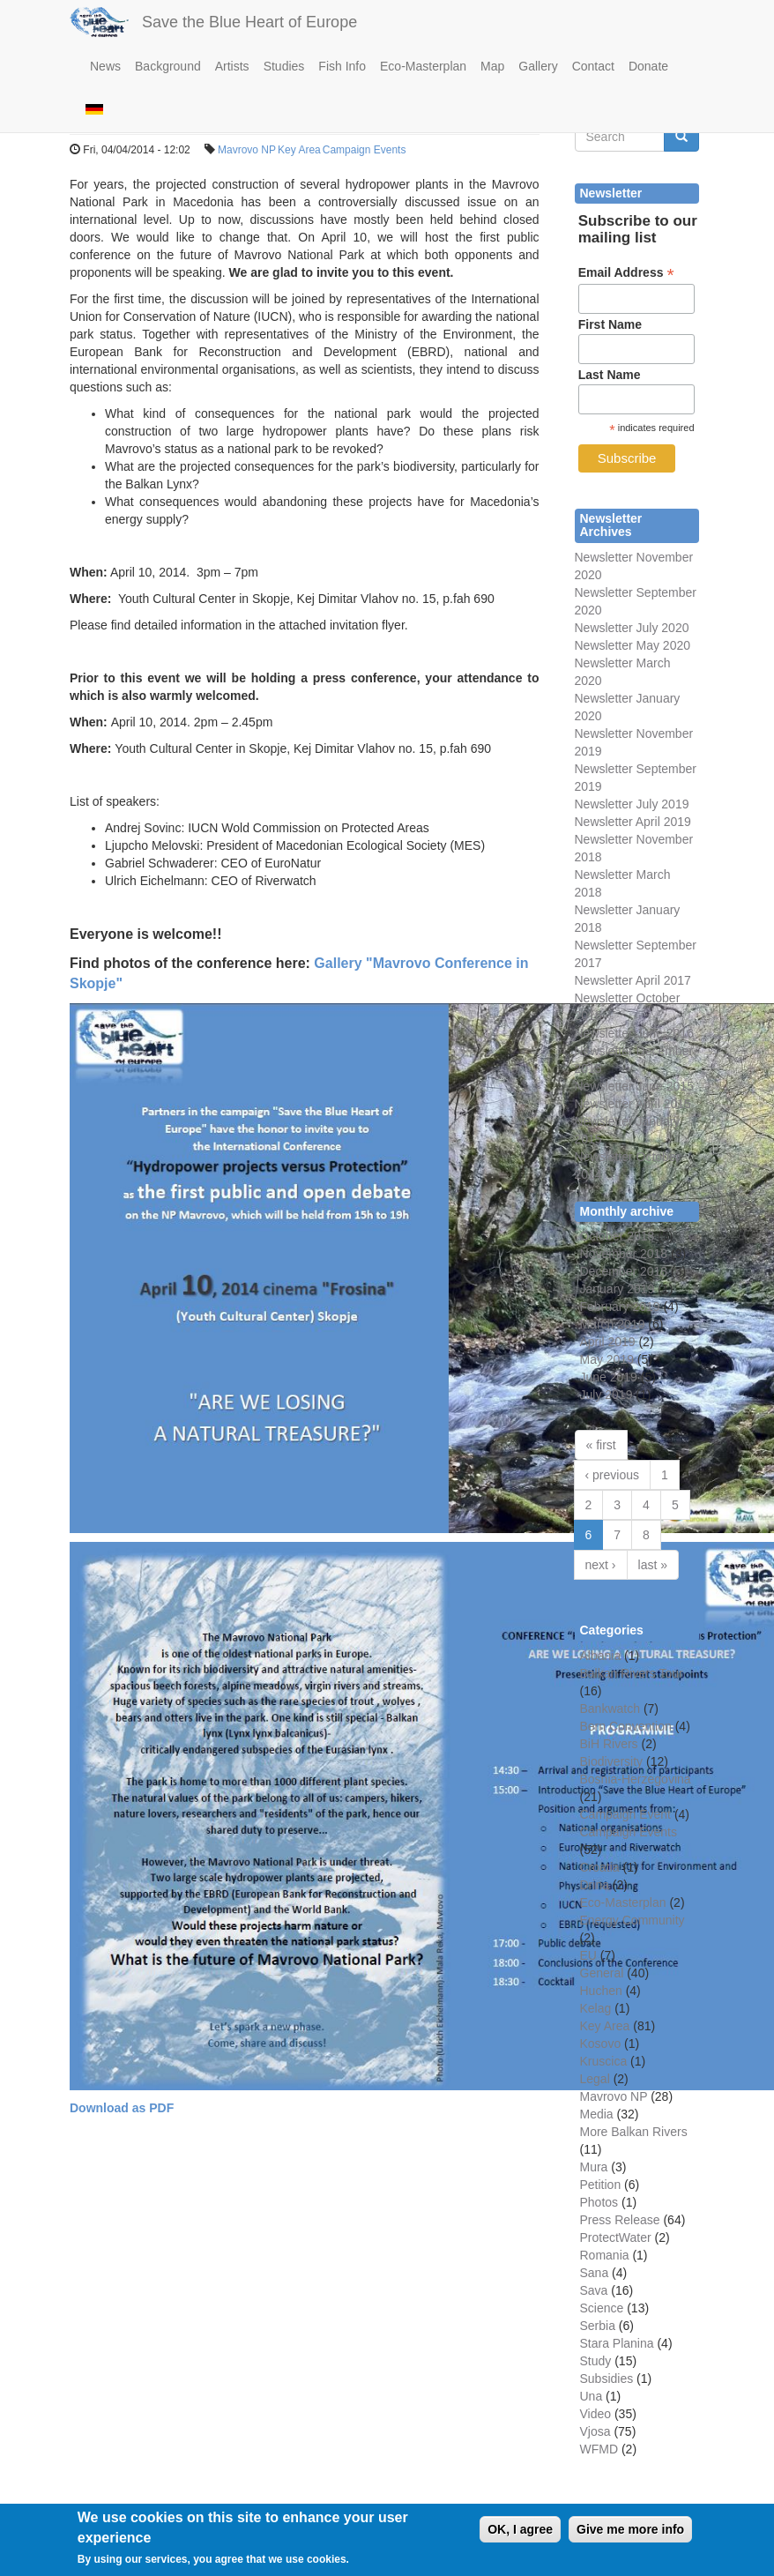 This screenshot has height=2576, width=774. Describe the element at coordinates (609, 375) in the screenshot. I see `Last Name` at that location.